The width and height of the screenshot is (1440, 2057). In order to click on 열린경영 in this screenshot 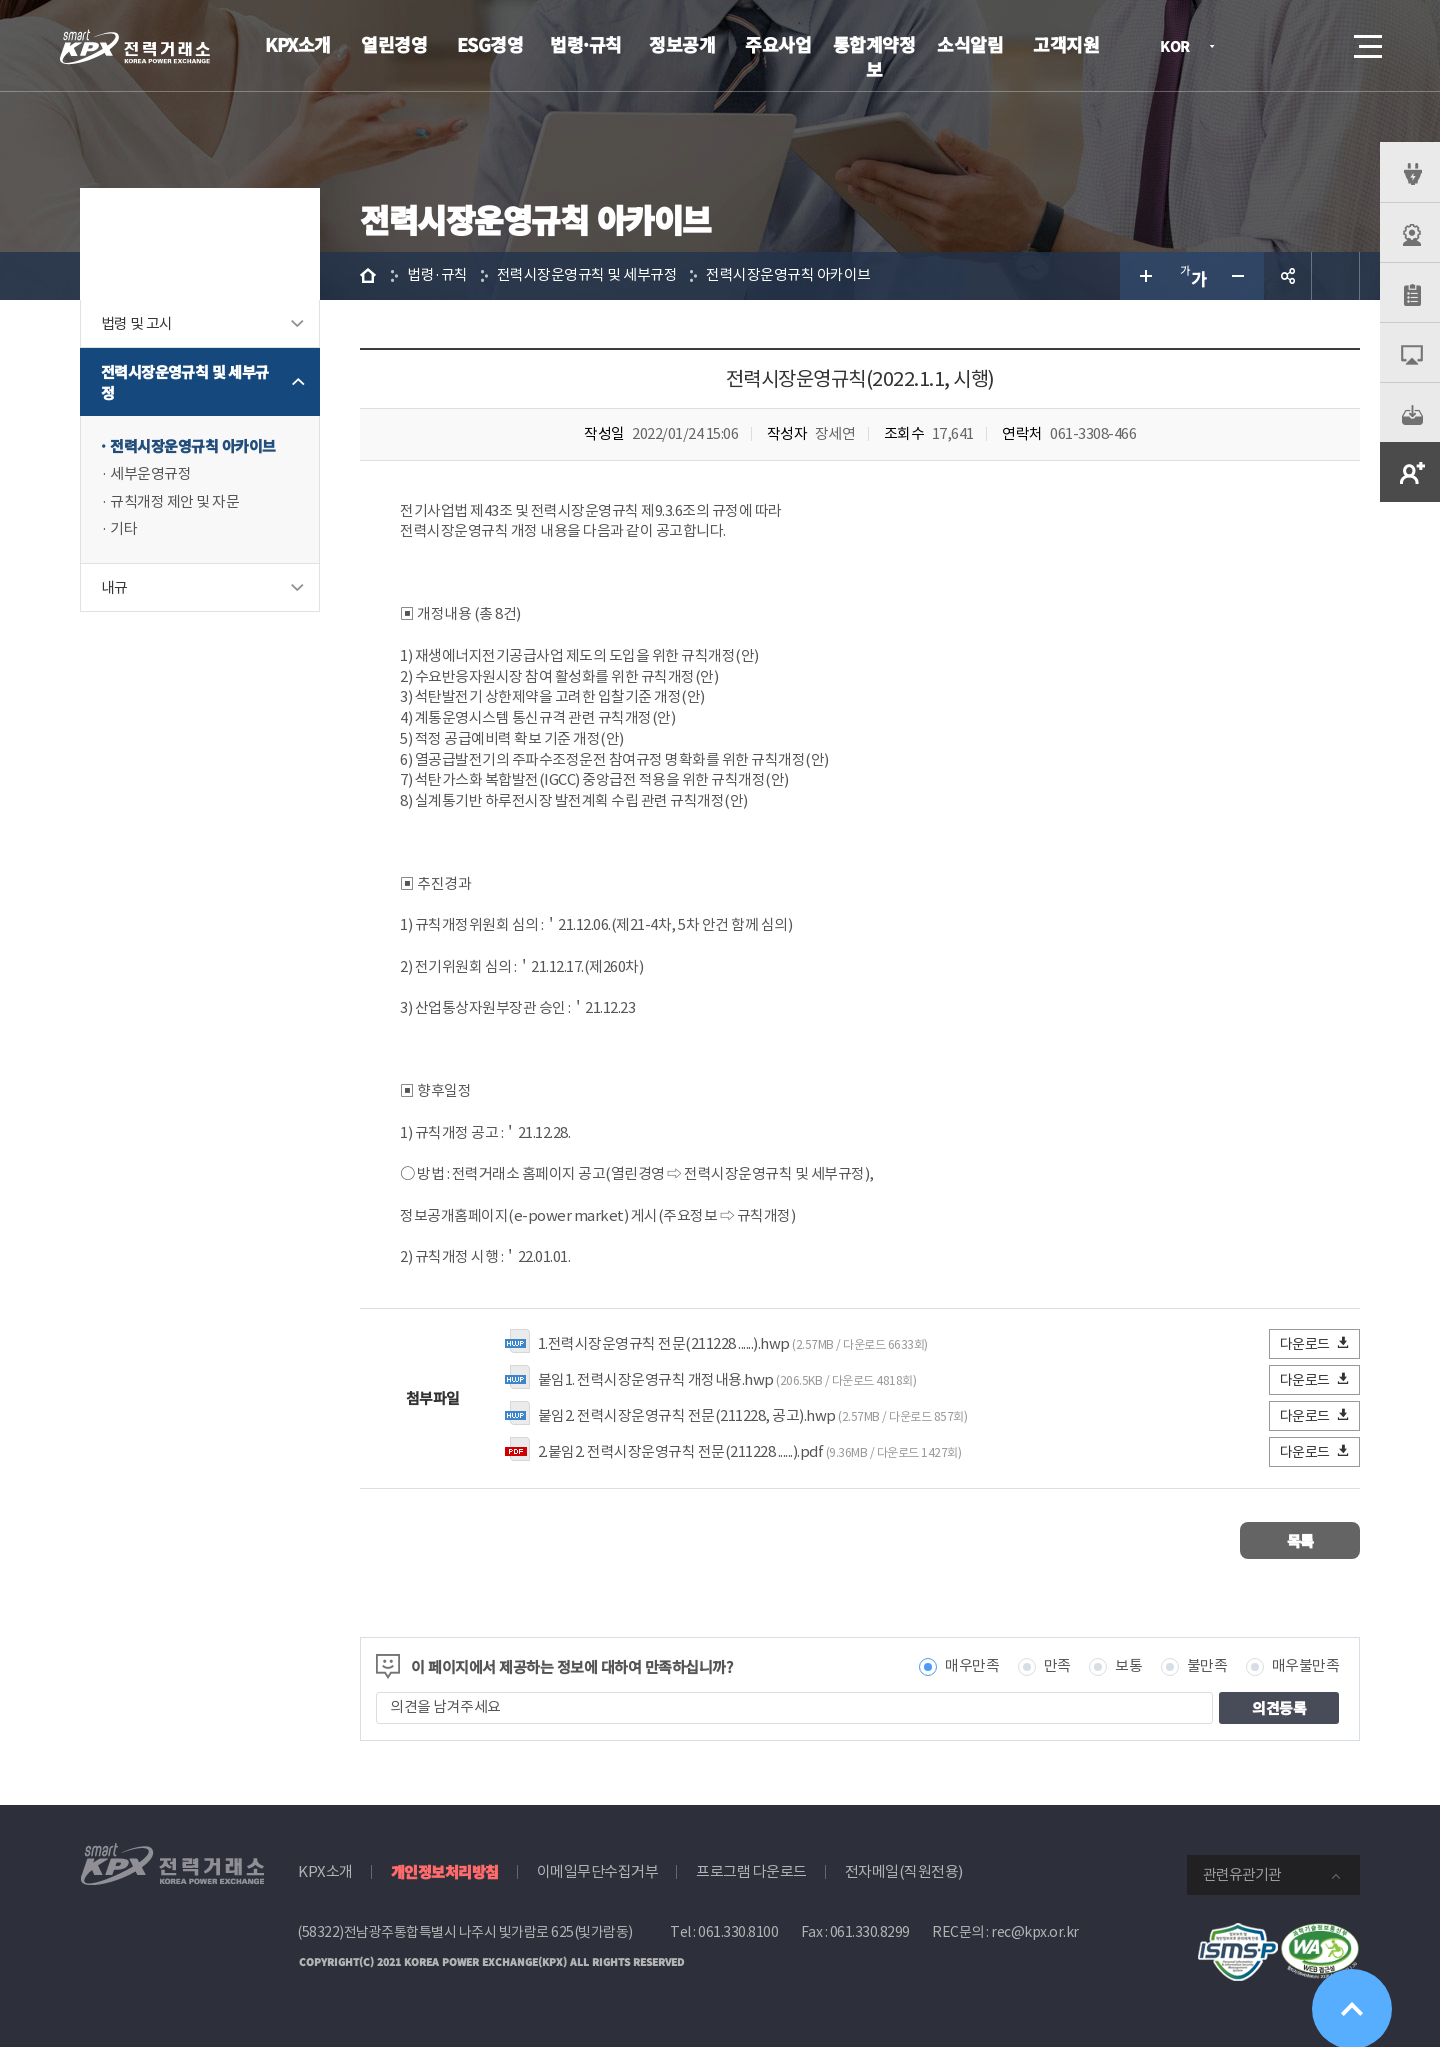, I will do `click(394, 44)`.